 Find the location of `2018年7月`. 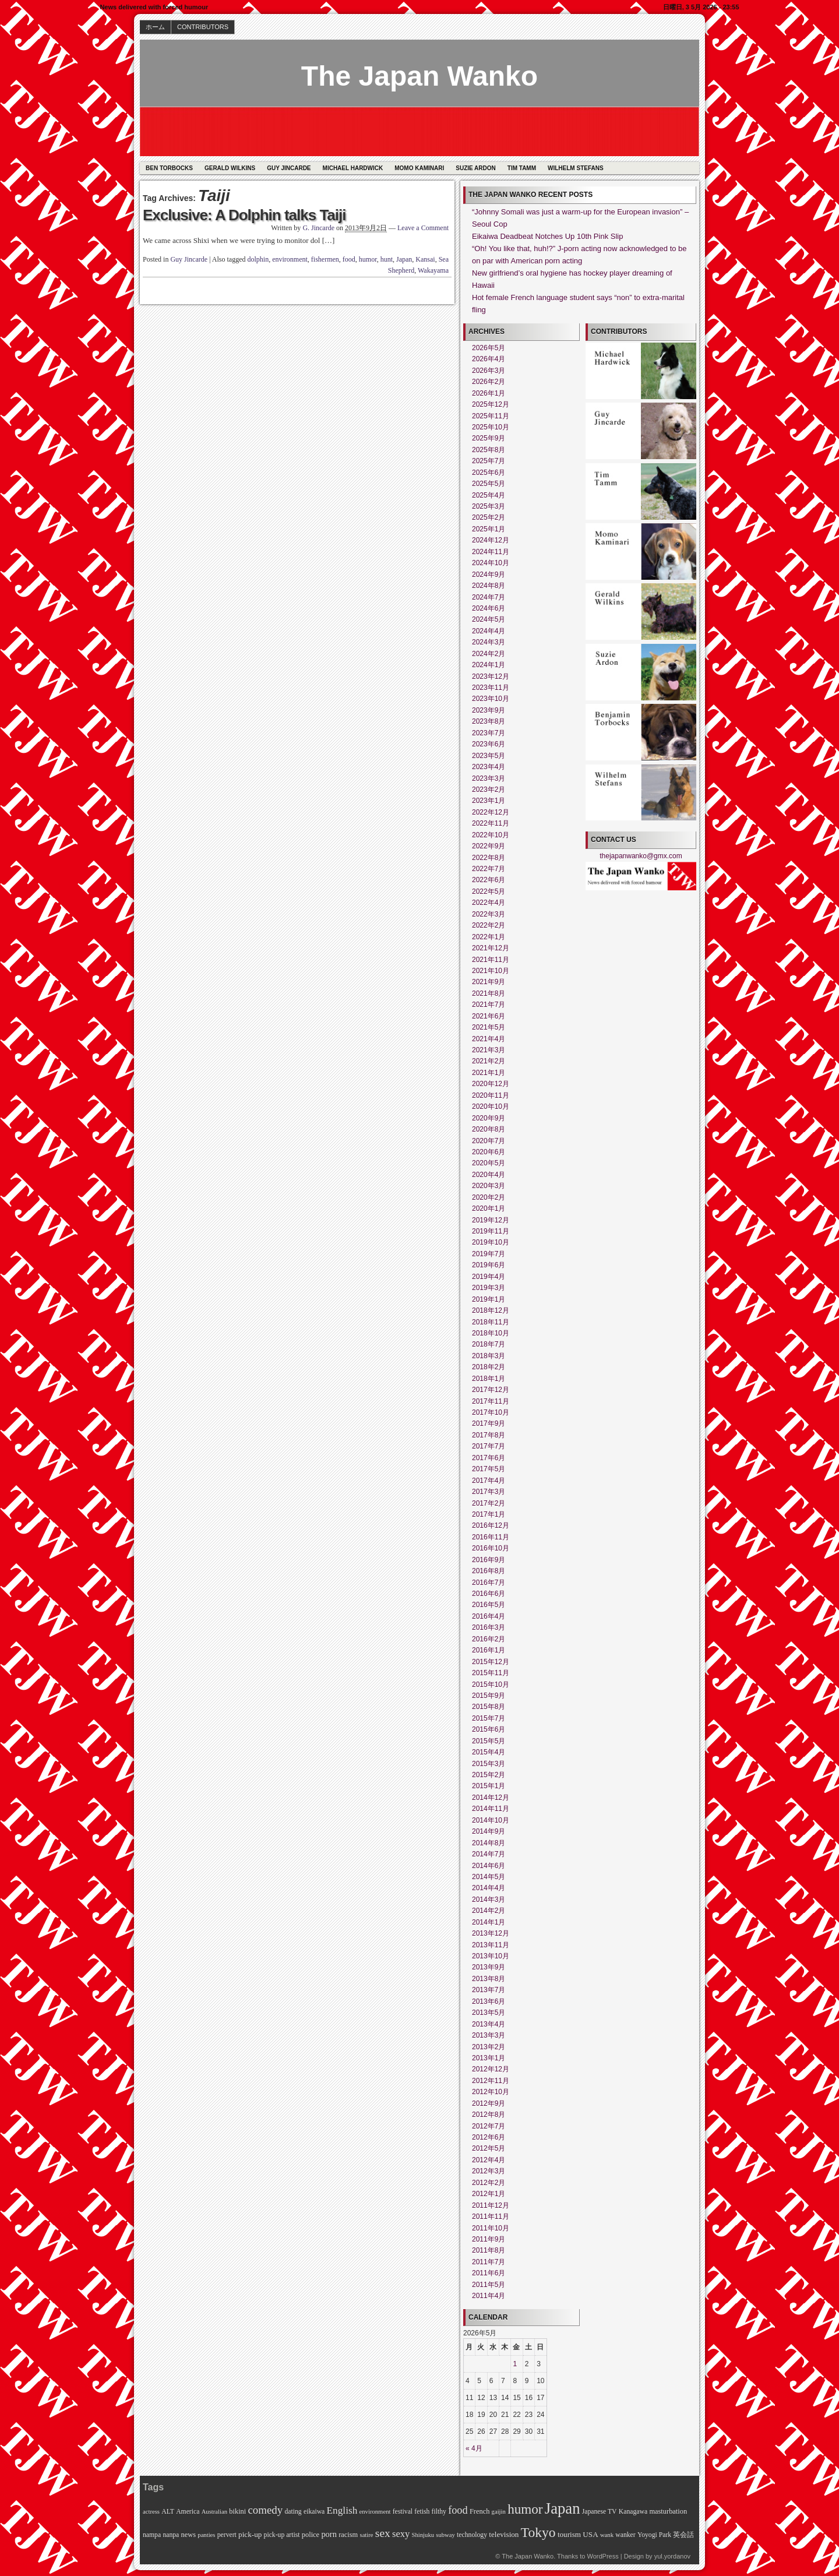

2018年7月 is located at coordinates (488, 1344).